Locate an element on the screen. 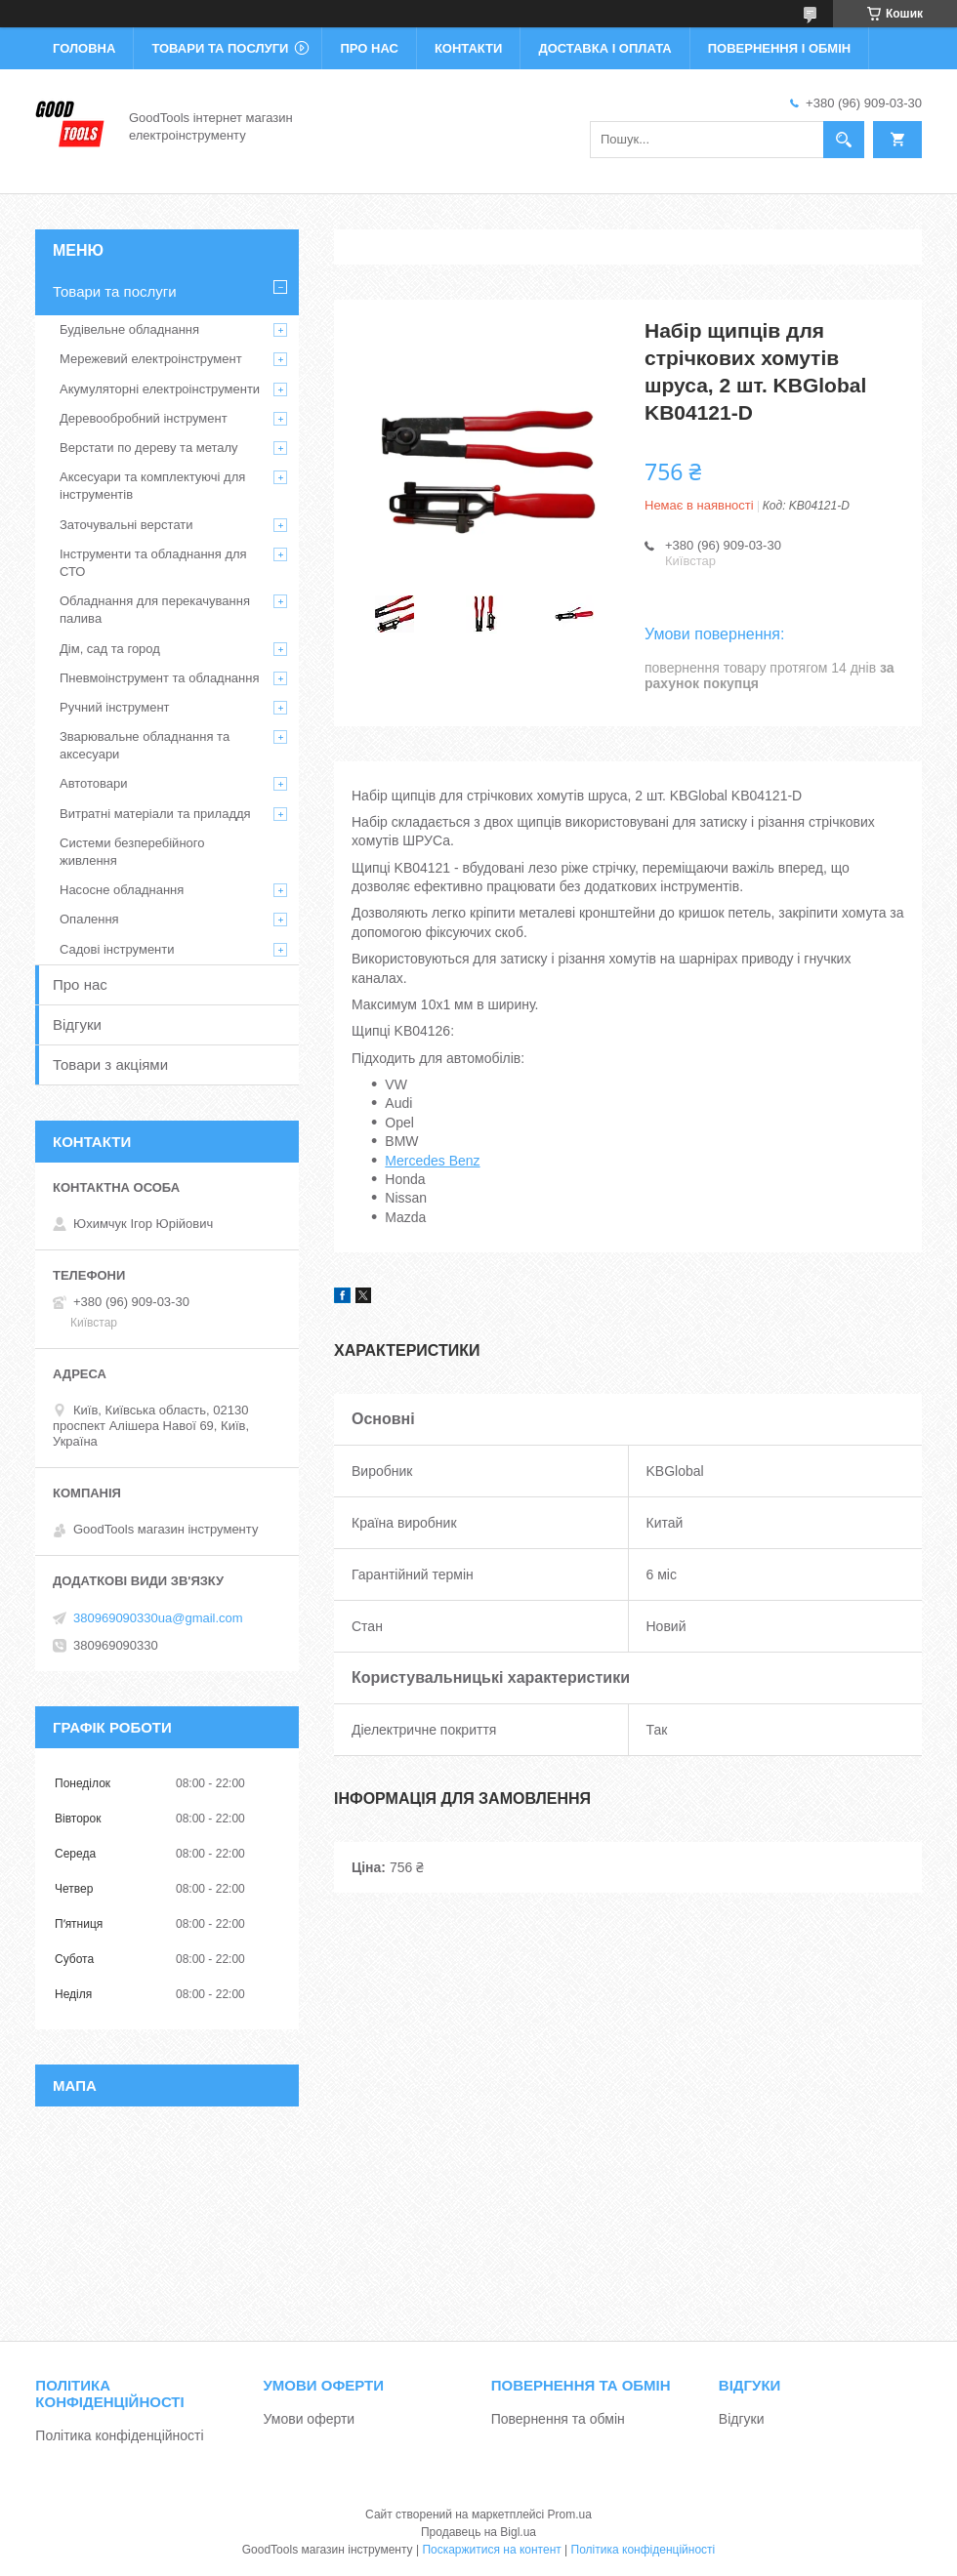 This screenshot has width=957, height=2576. Акумуляторні електроінструменти is located at coordinates (160, 389).